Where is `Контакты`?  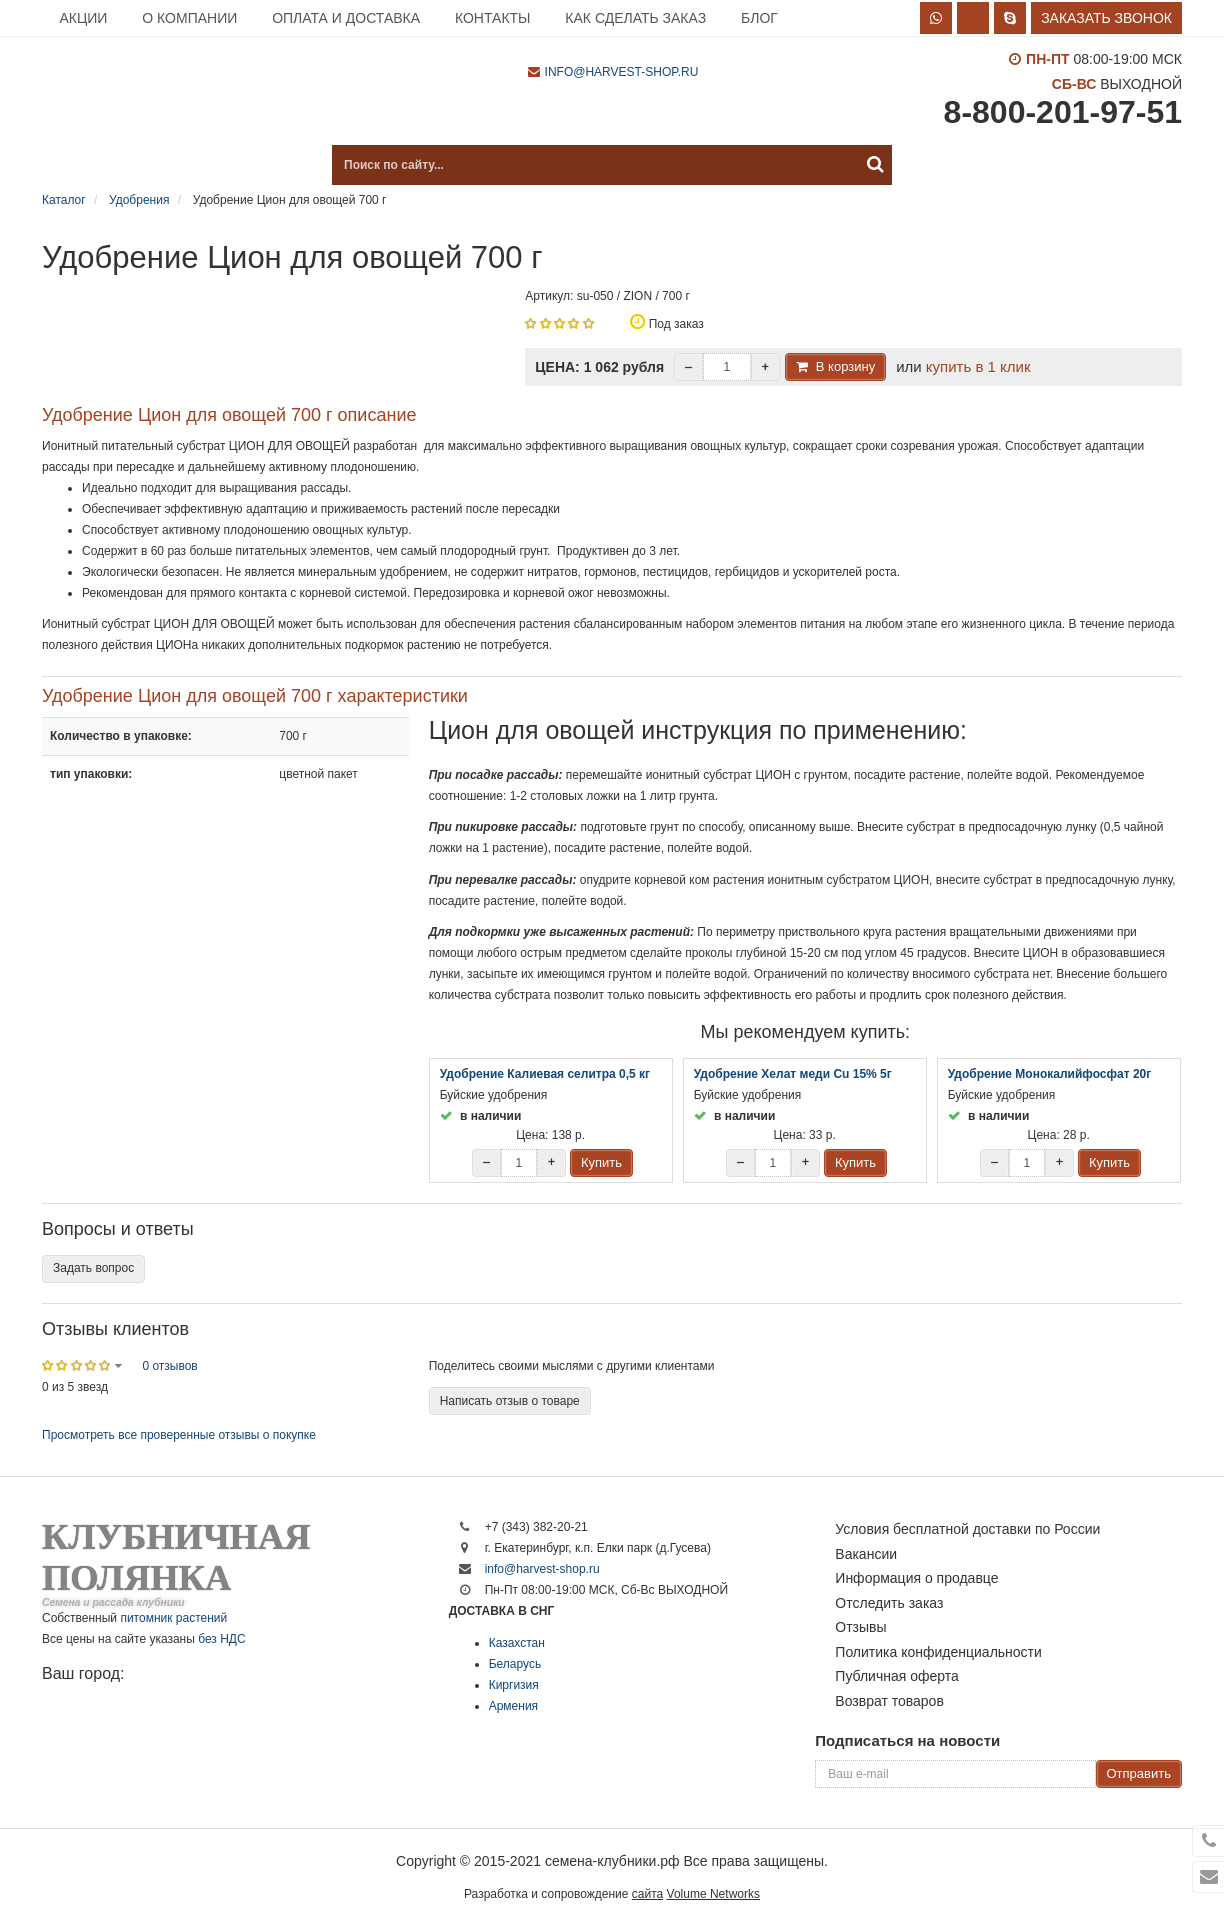 Контакты is located at coordinates (493, 18).